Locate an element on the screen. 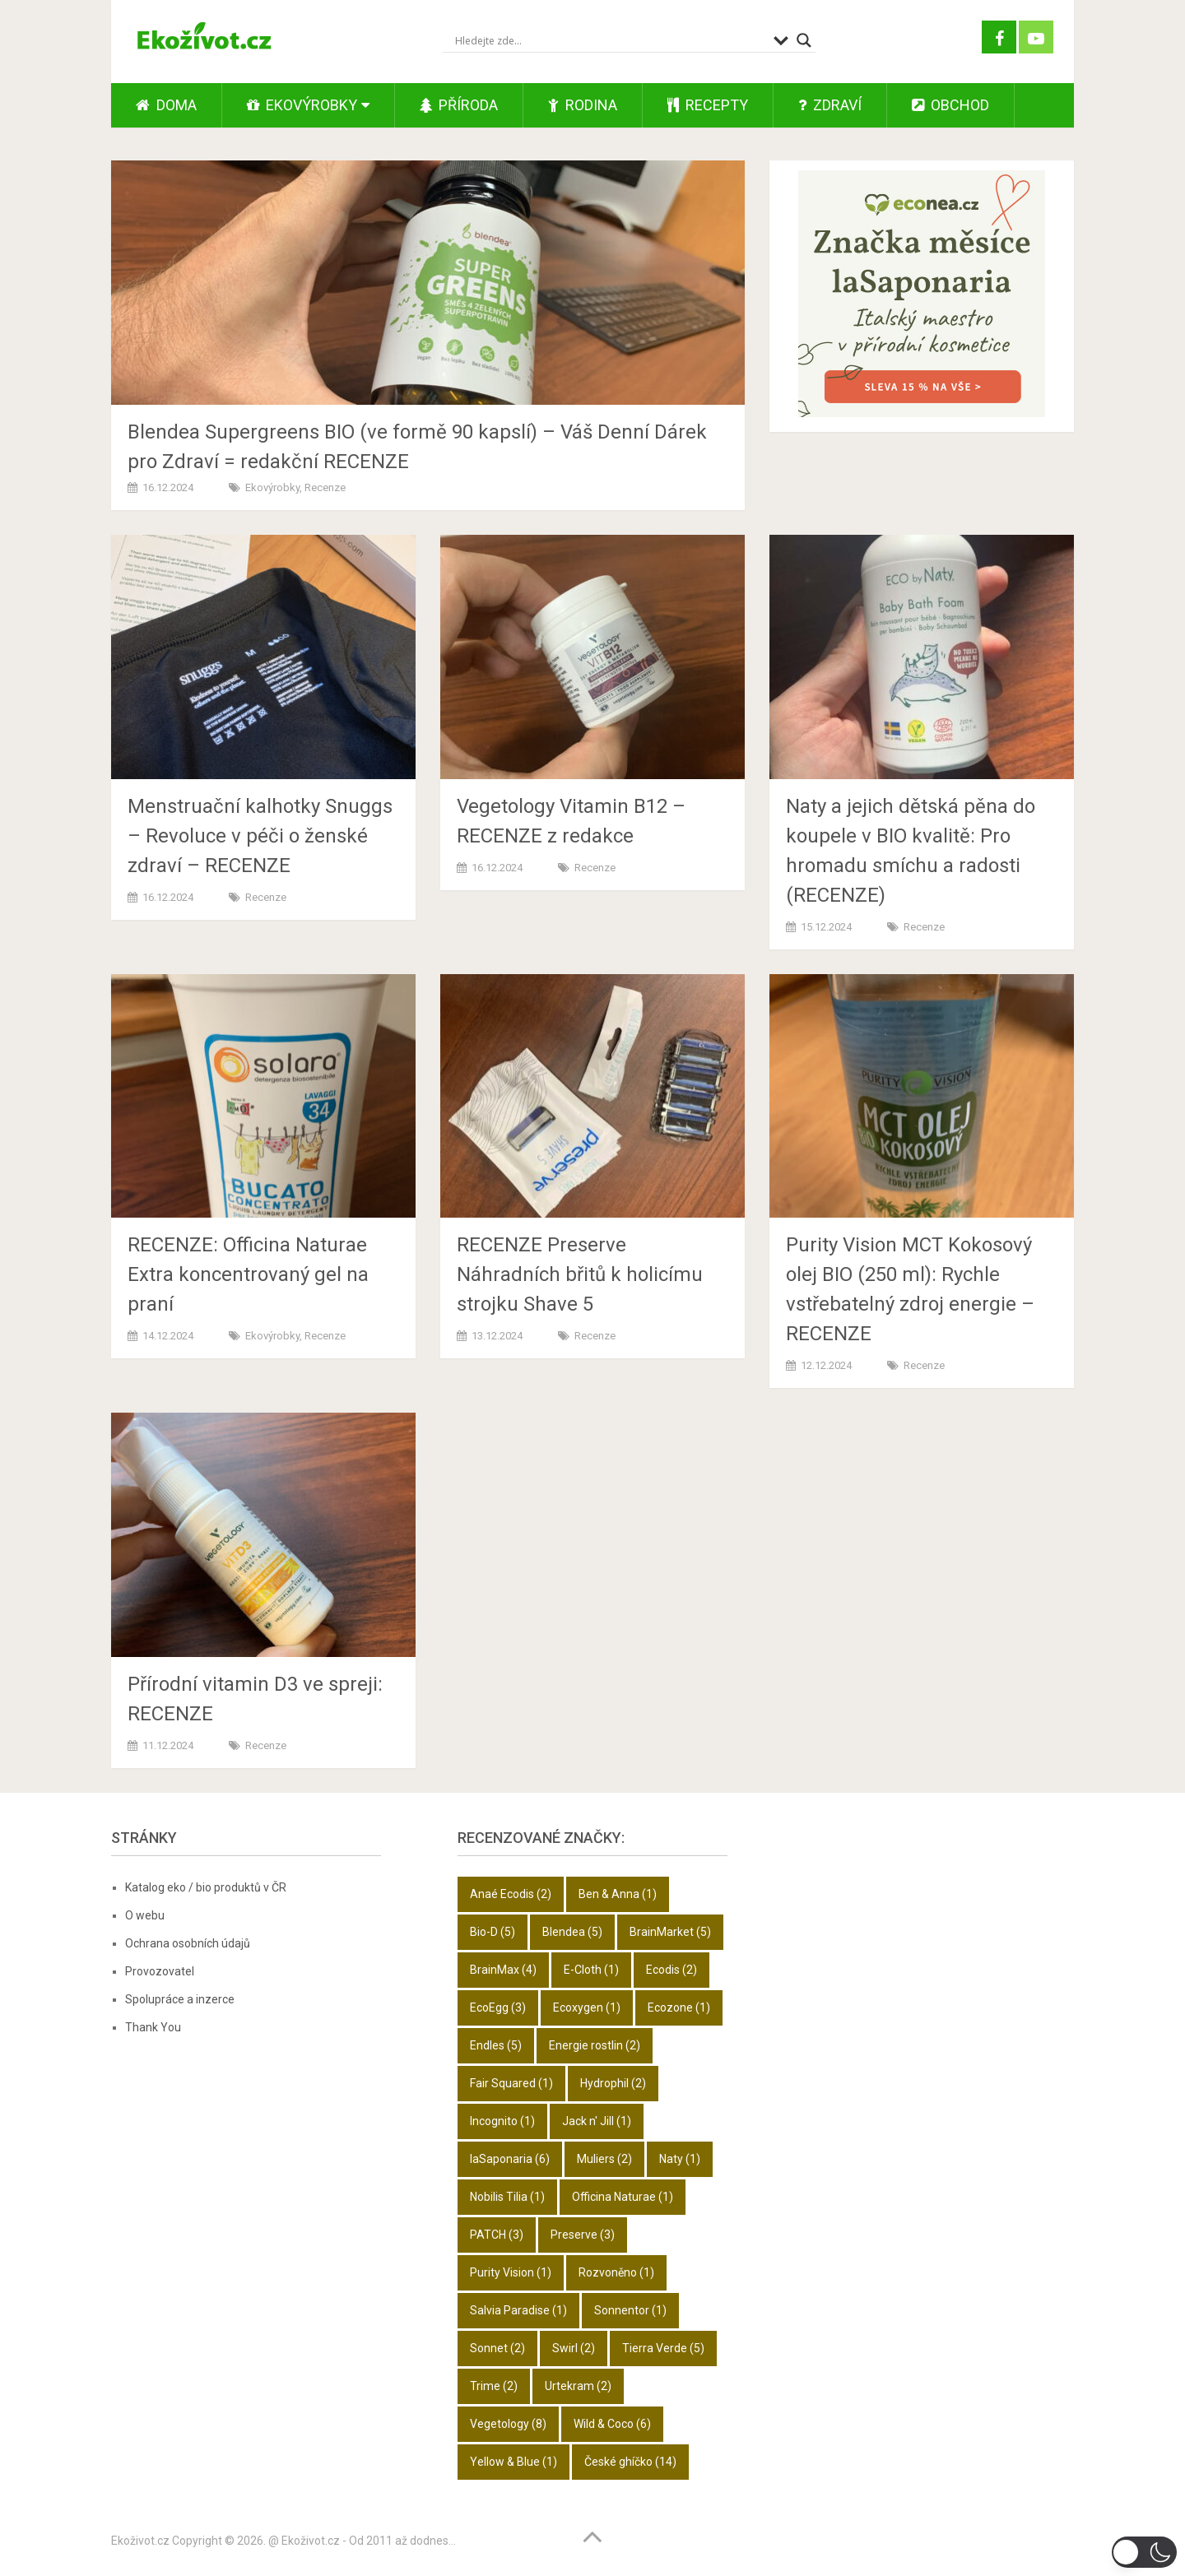  Officina Naturae [Officina Naturae (1 položka)] is located at coordinates (622, 2196).